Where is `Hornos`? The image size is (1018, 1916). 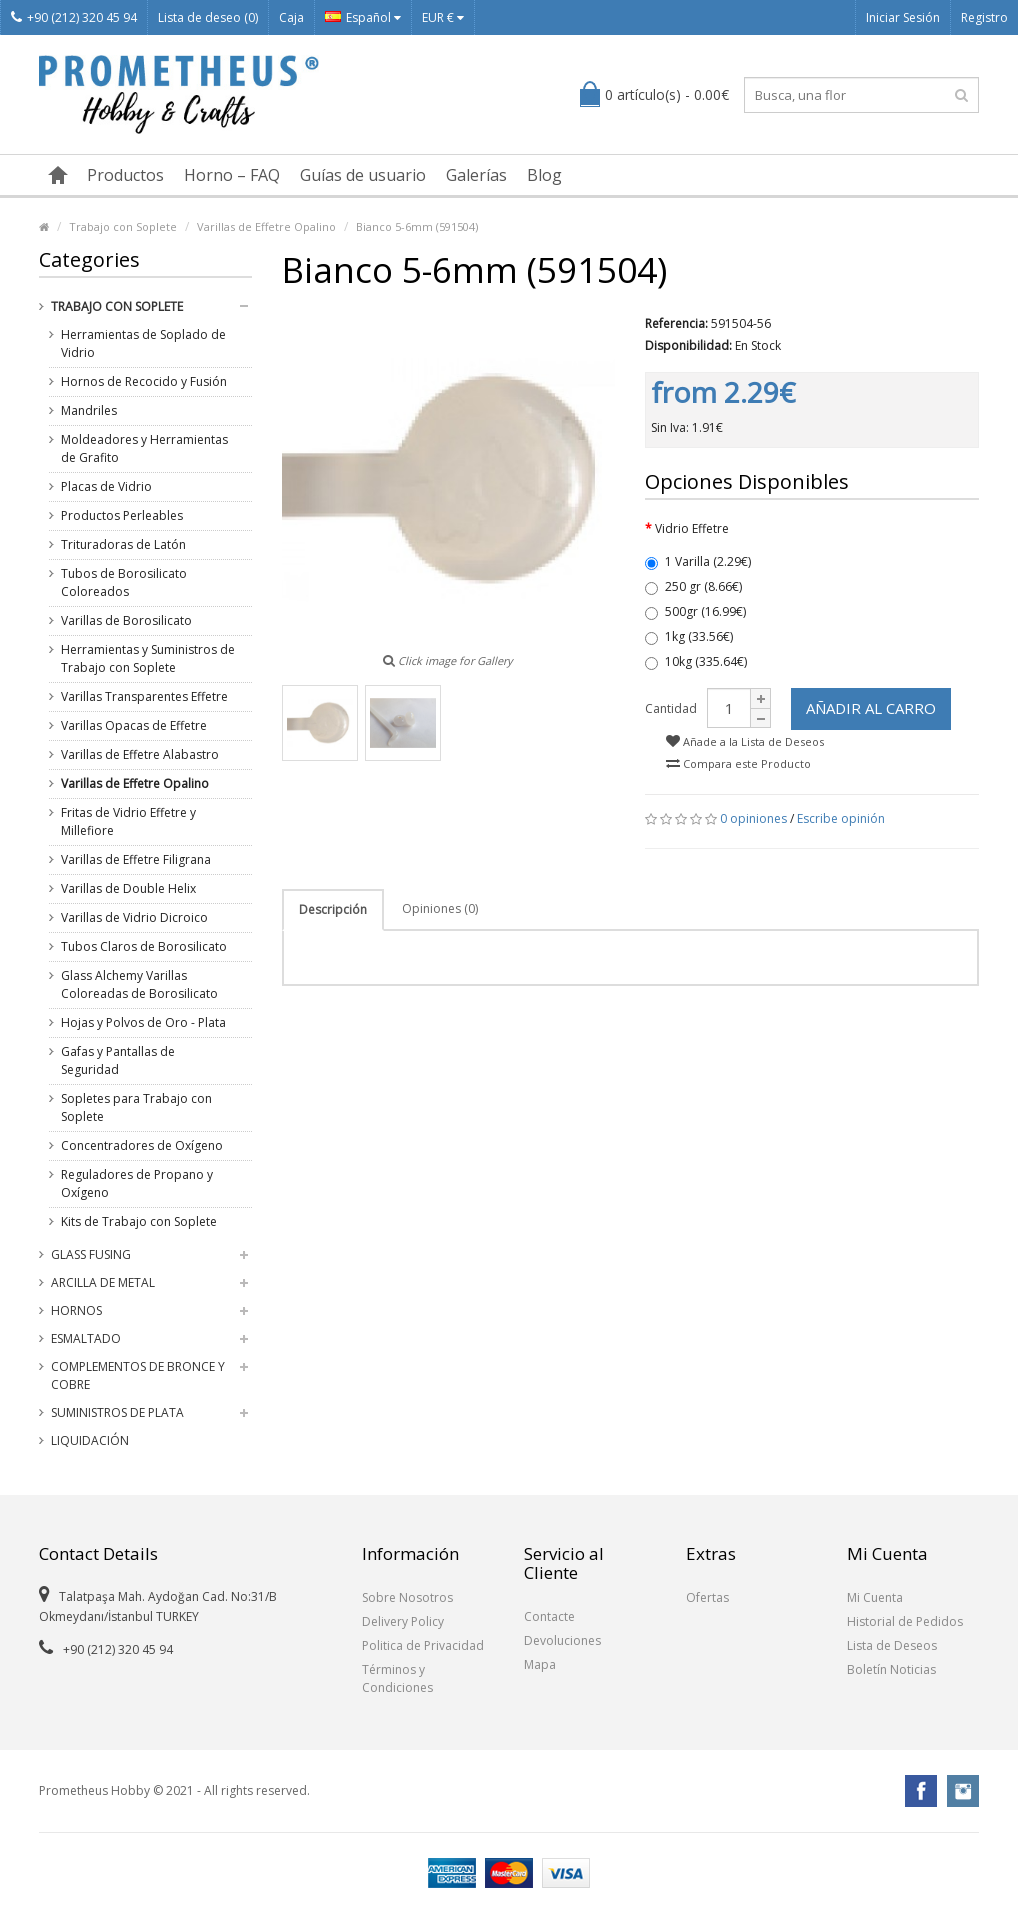 Hornos is located at coordinates (76, 1310).